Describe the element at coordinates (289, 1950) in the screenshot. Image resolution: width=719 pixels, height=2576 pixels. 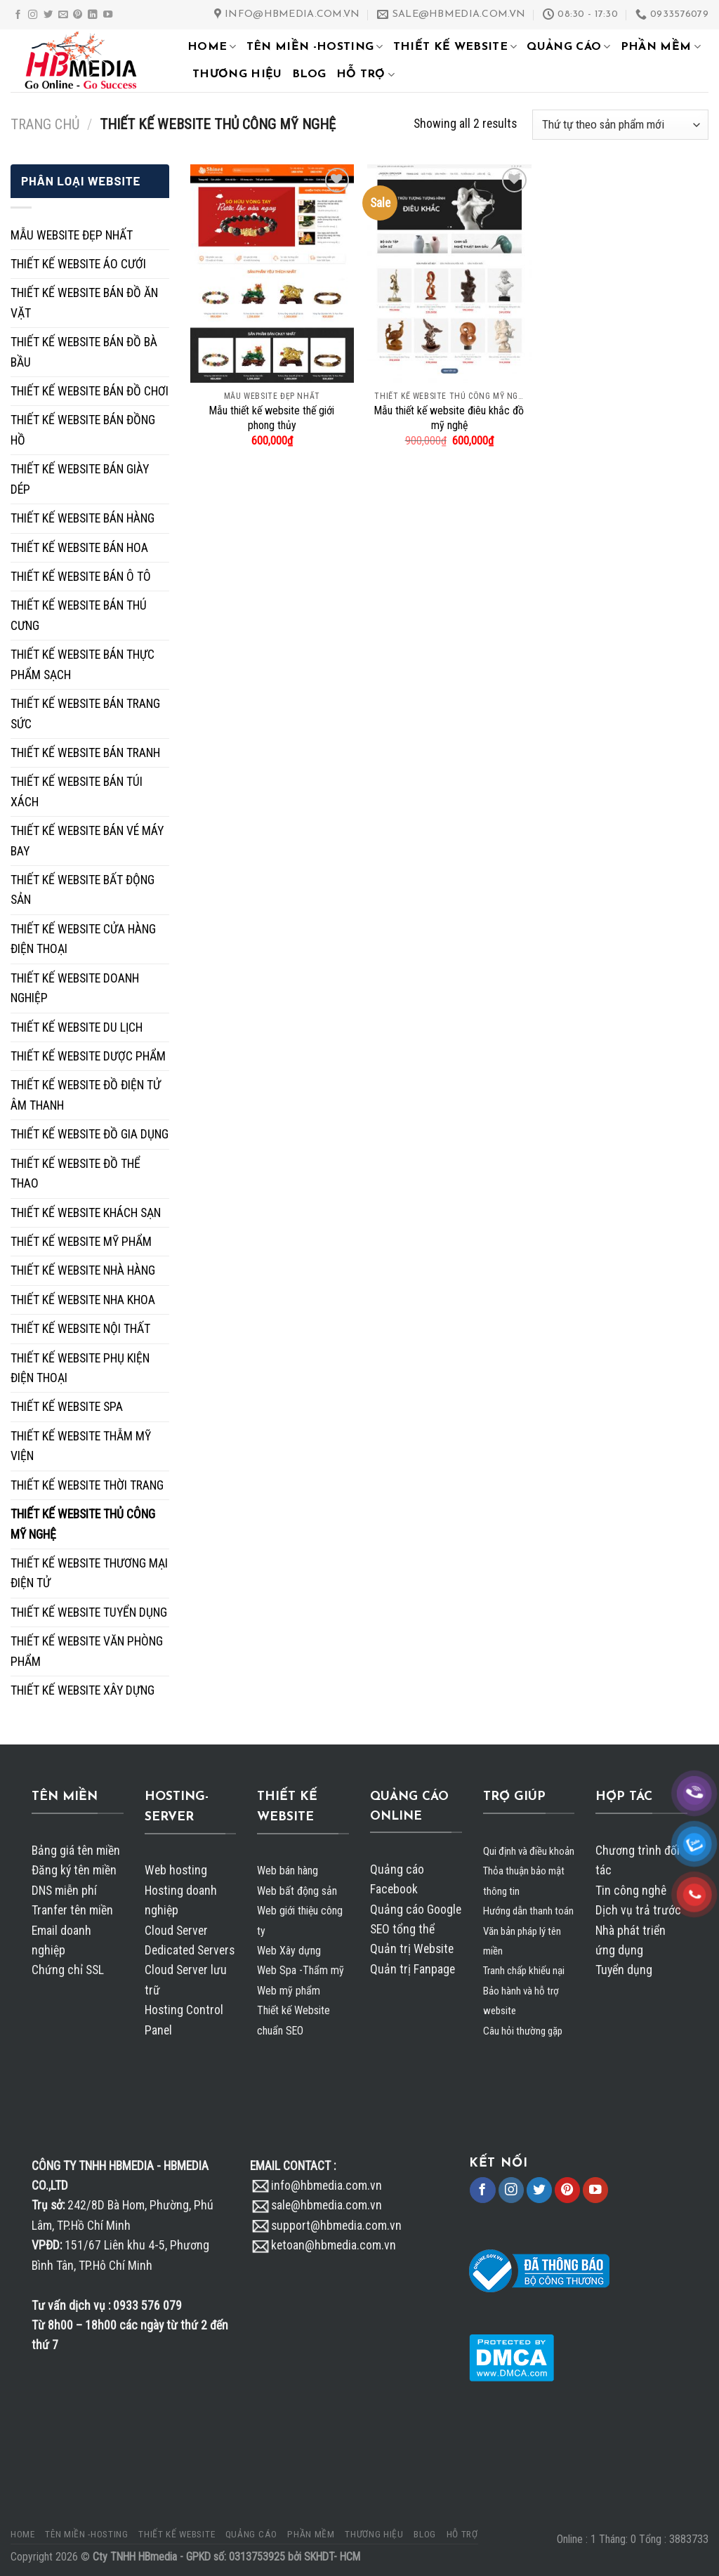
I see `Web Xây dựng` at that location.